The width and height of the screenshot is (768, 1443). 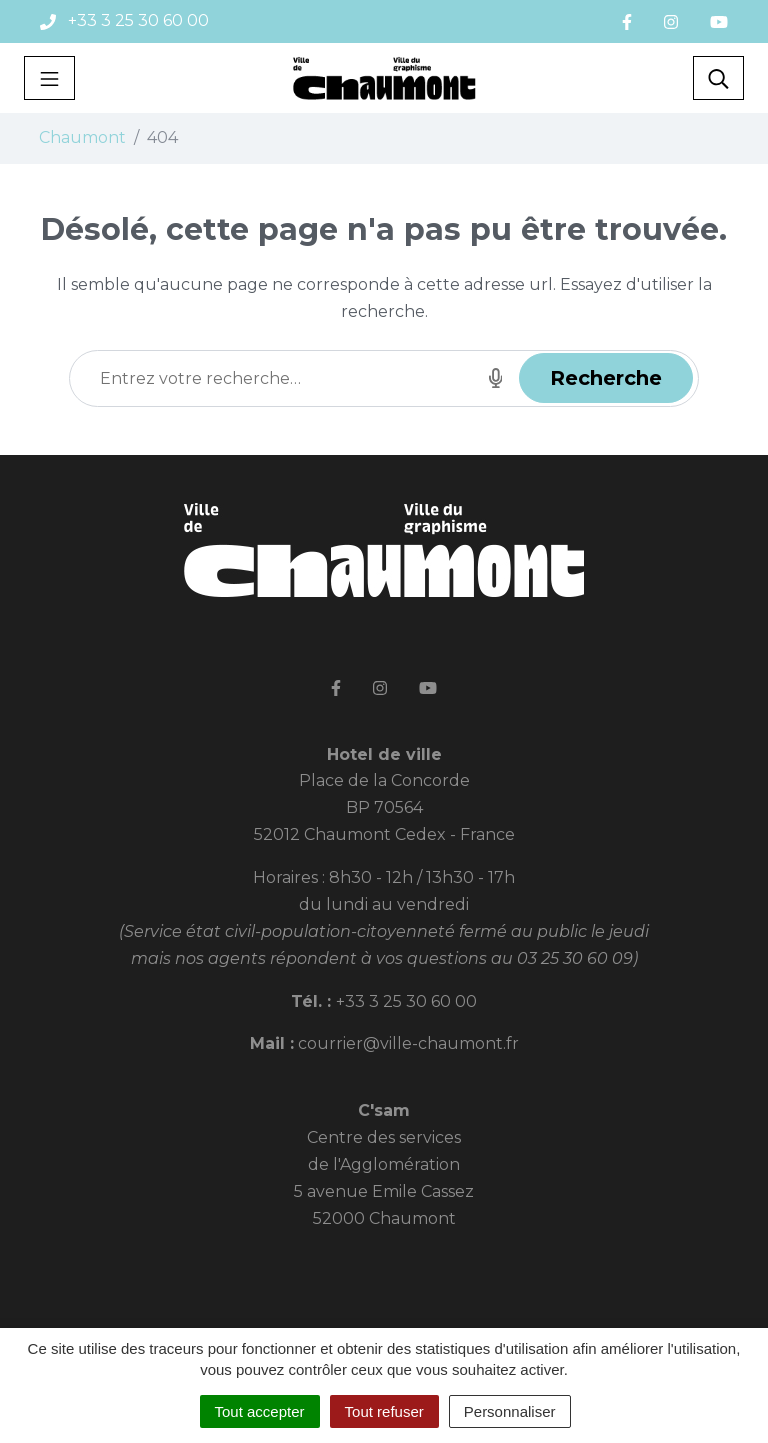 What do you see at coordinates (406, 1001) in the screenshot?
I see `+33 3 25 30 60 00` at bounding box center [406, 1001].